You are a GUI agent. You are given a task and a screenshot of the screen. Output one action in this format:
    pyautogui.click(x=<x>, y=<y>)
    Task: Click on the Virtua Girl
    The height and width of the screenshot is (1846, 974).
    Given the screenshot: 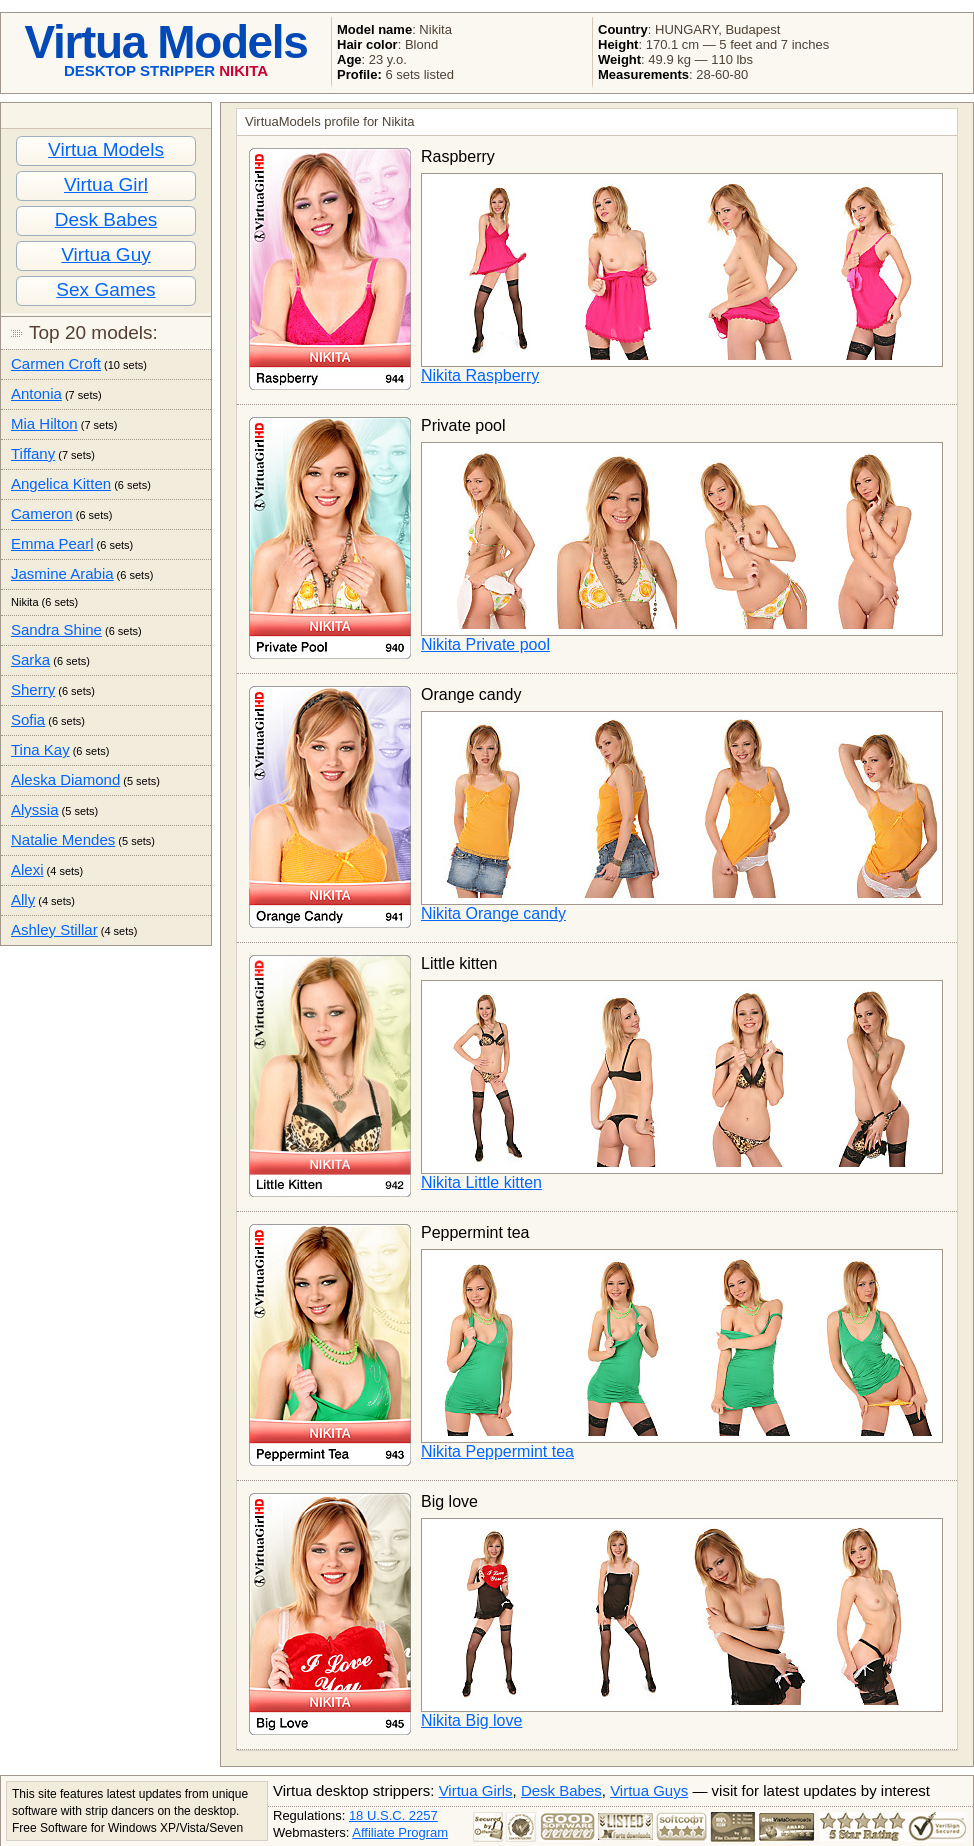 What is the action you would take?
    pyautogui.click(x=106, y=184)
    